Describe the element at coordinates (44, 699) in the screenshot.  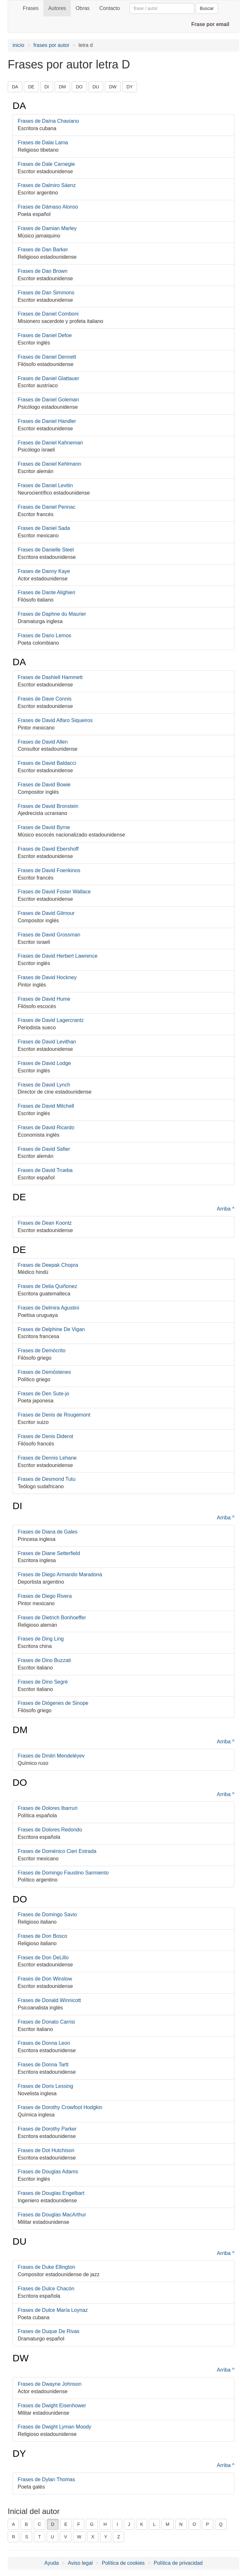
I see `Frases de Dave Connis` at that location.